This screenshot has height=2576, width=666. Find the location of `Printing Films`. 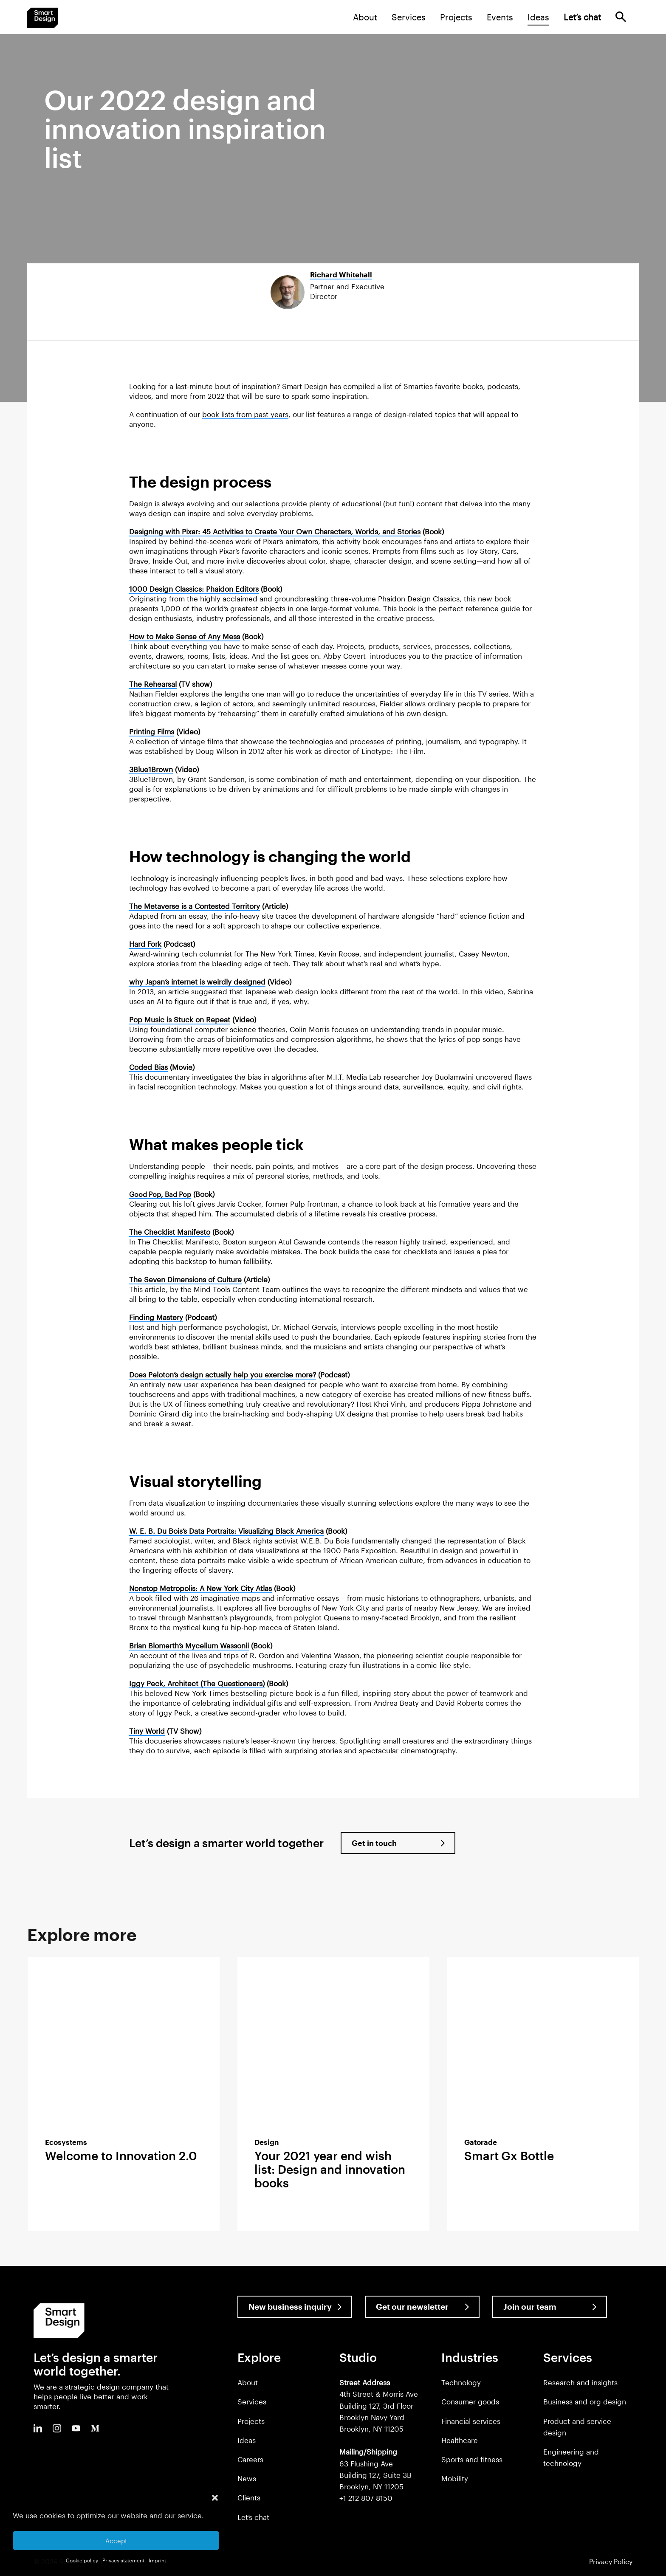

Printing Films is located at coordinates (151, 731).